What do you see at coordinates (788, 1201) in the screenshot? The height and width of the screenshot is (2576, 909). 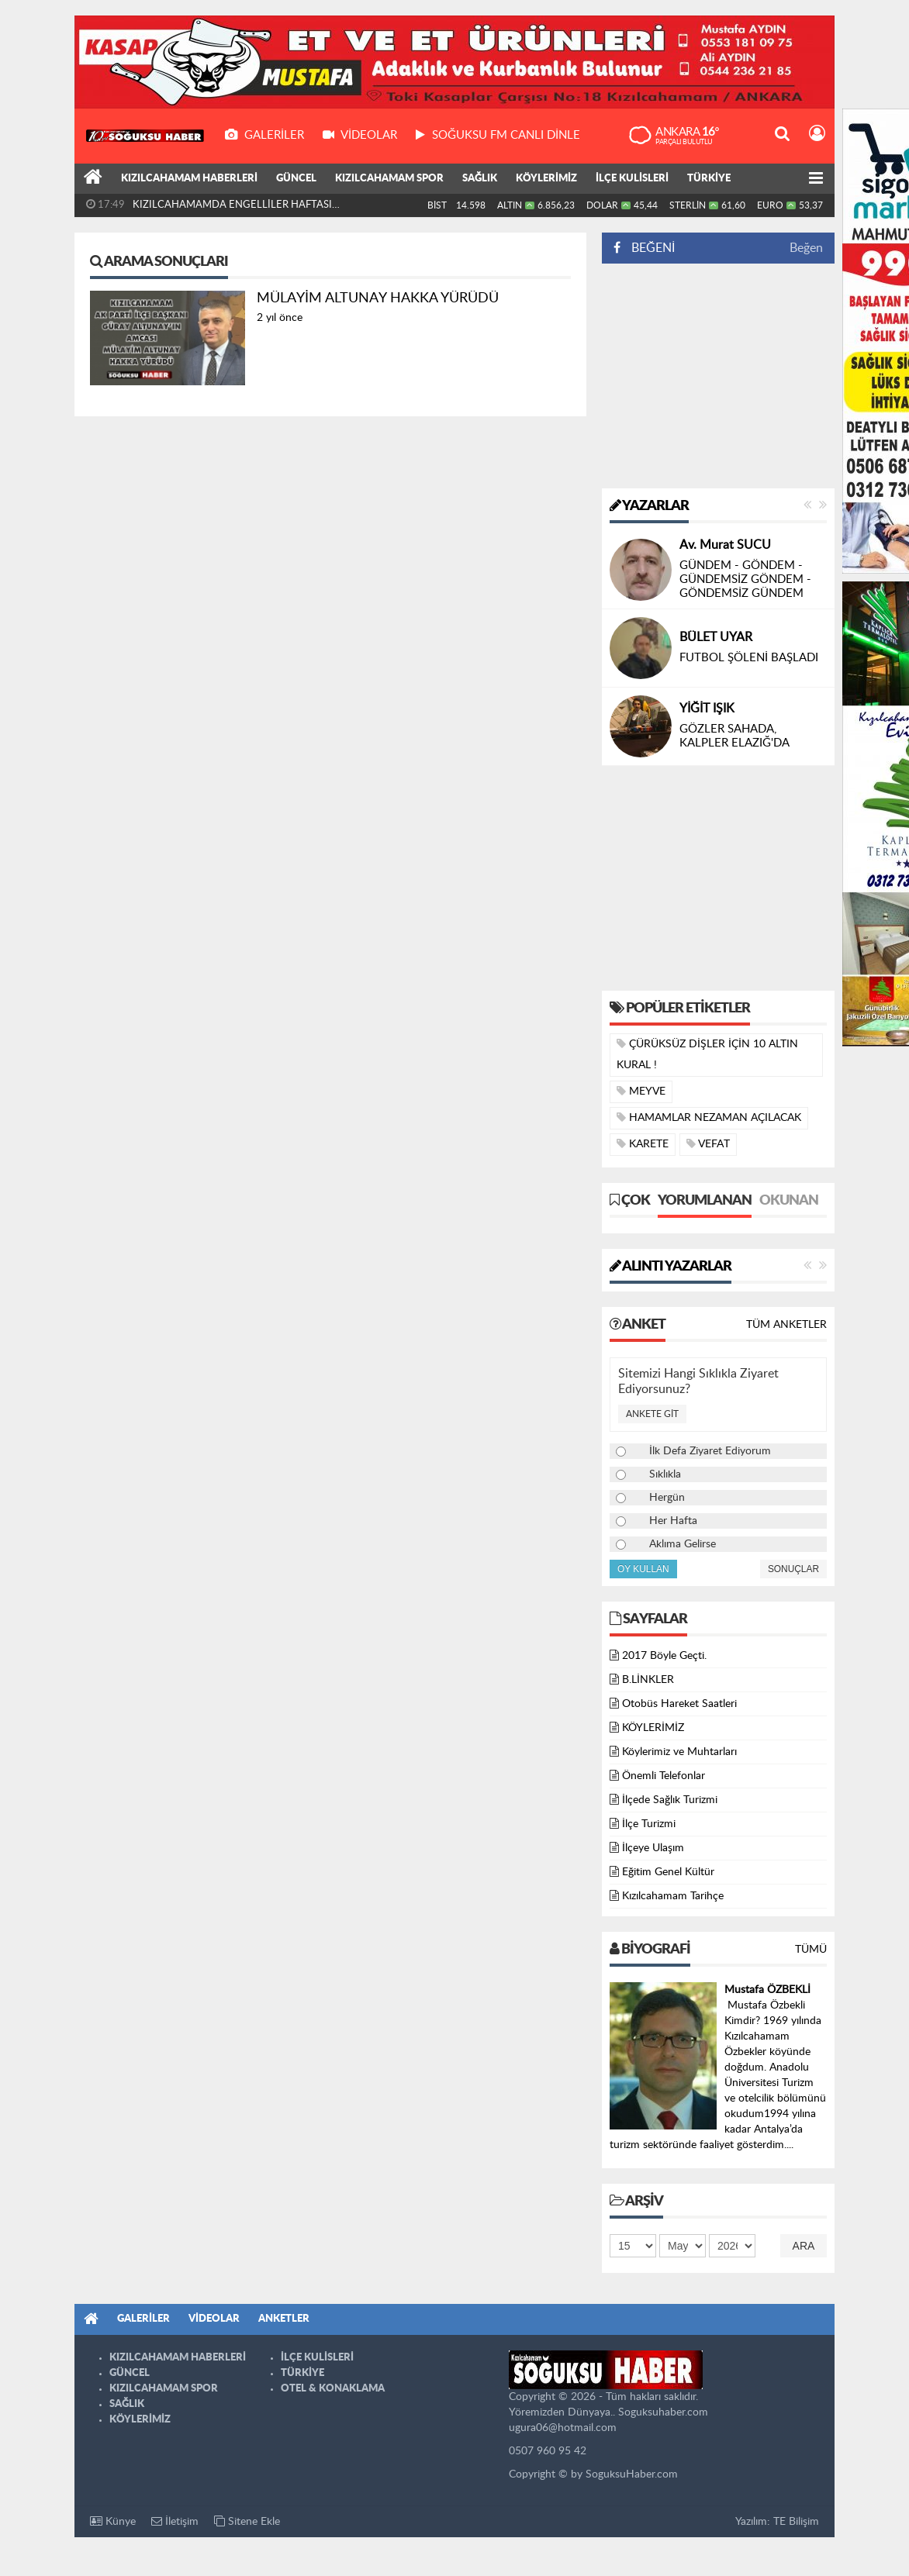 I see `Okunan` at bounding box center [788, 1201].